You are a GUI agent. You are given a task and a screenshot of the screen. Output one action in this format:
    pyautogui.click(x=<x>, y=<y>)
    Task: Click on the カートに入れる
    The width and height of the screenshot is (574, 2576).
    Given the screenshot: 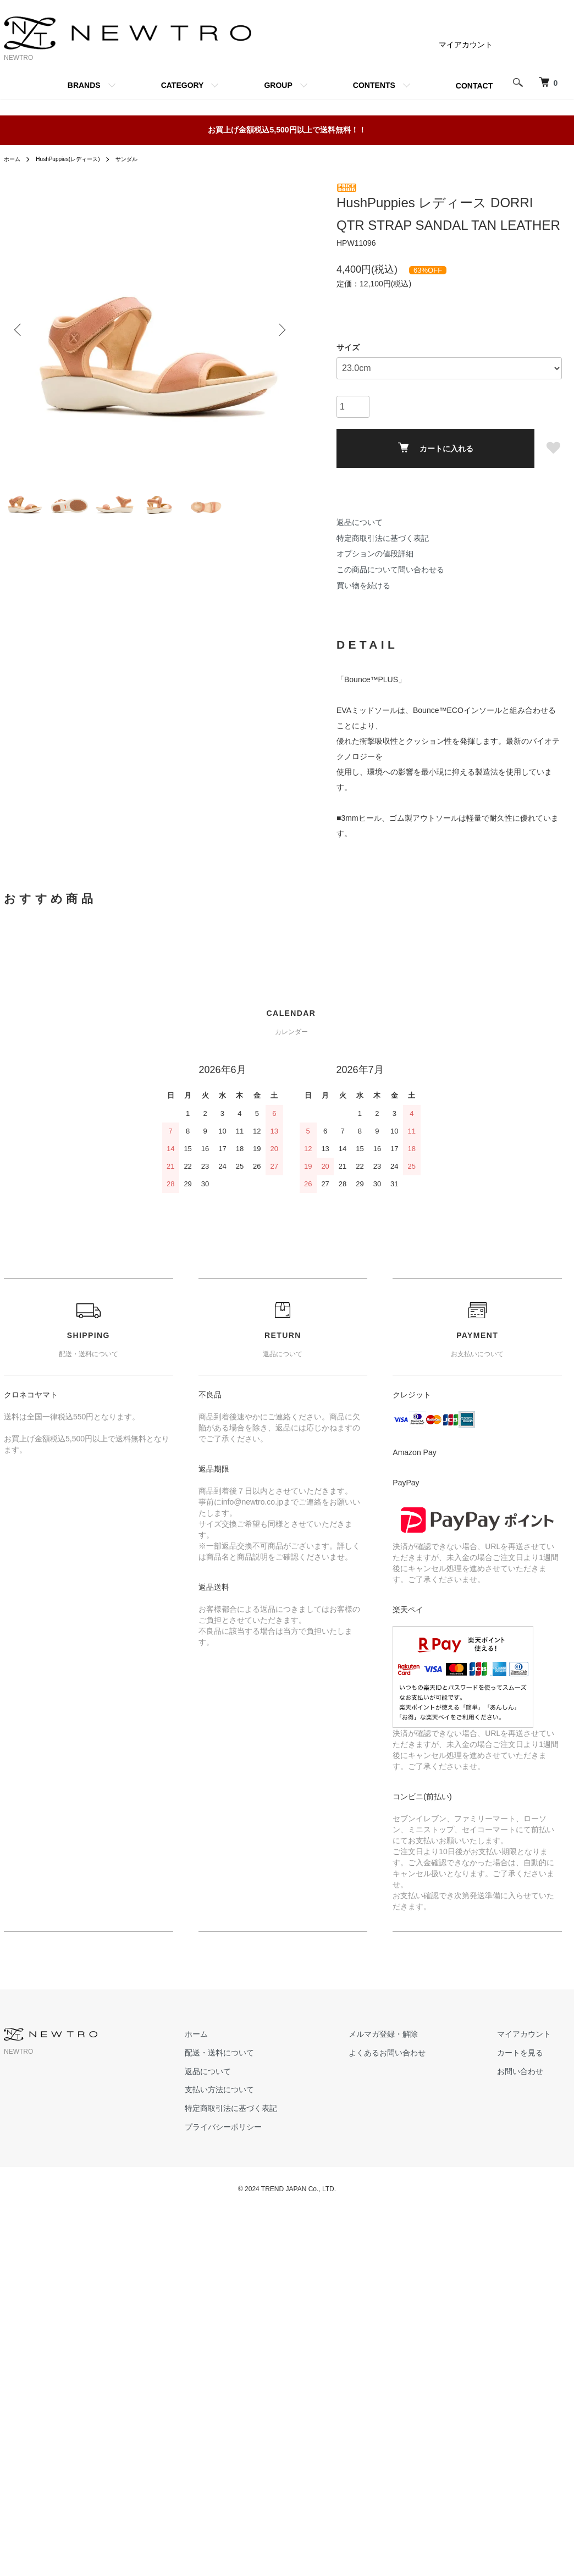 What is the action you would take?
    pyautogui.click(x=435, y=448)
    